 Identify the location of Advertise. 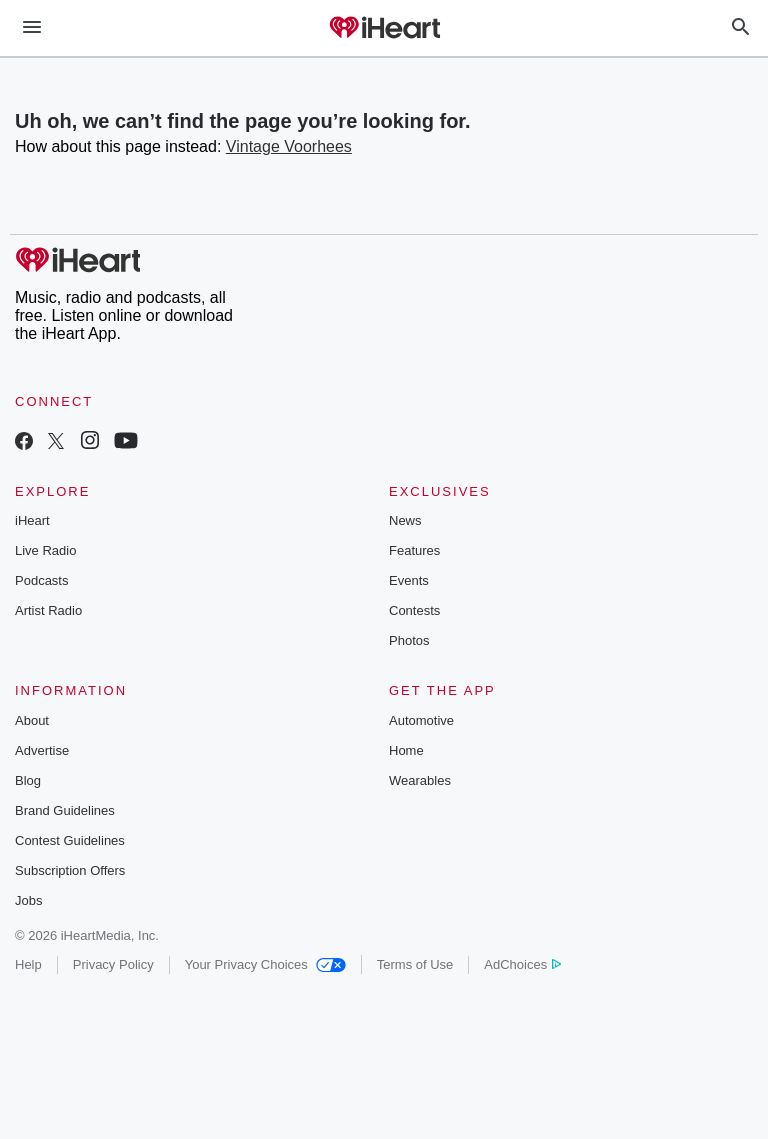
(42, 750).